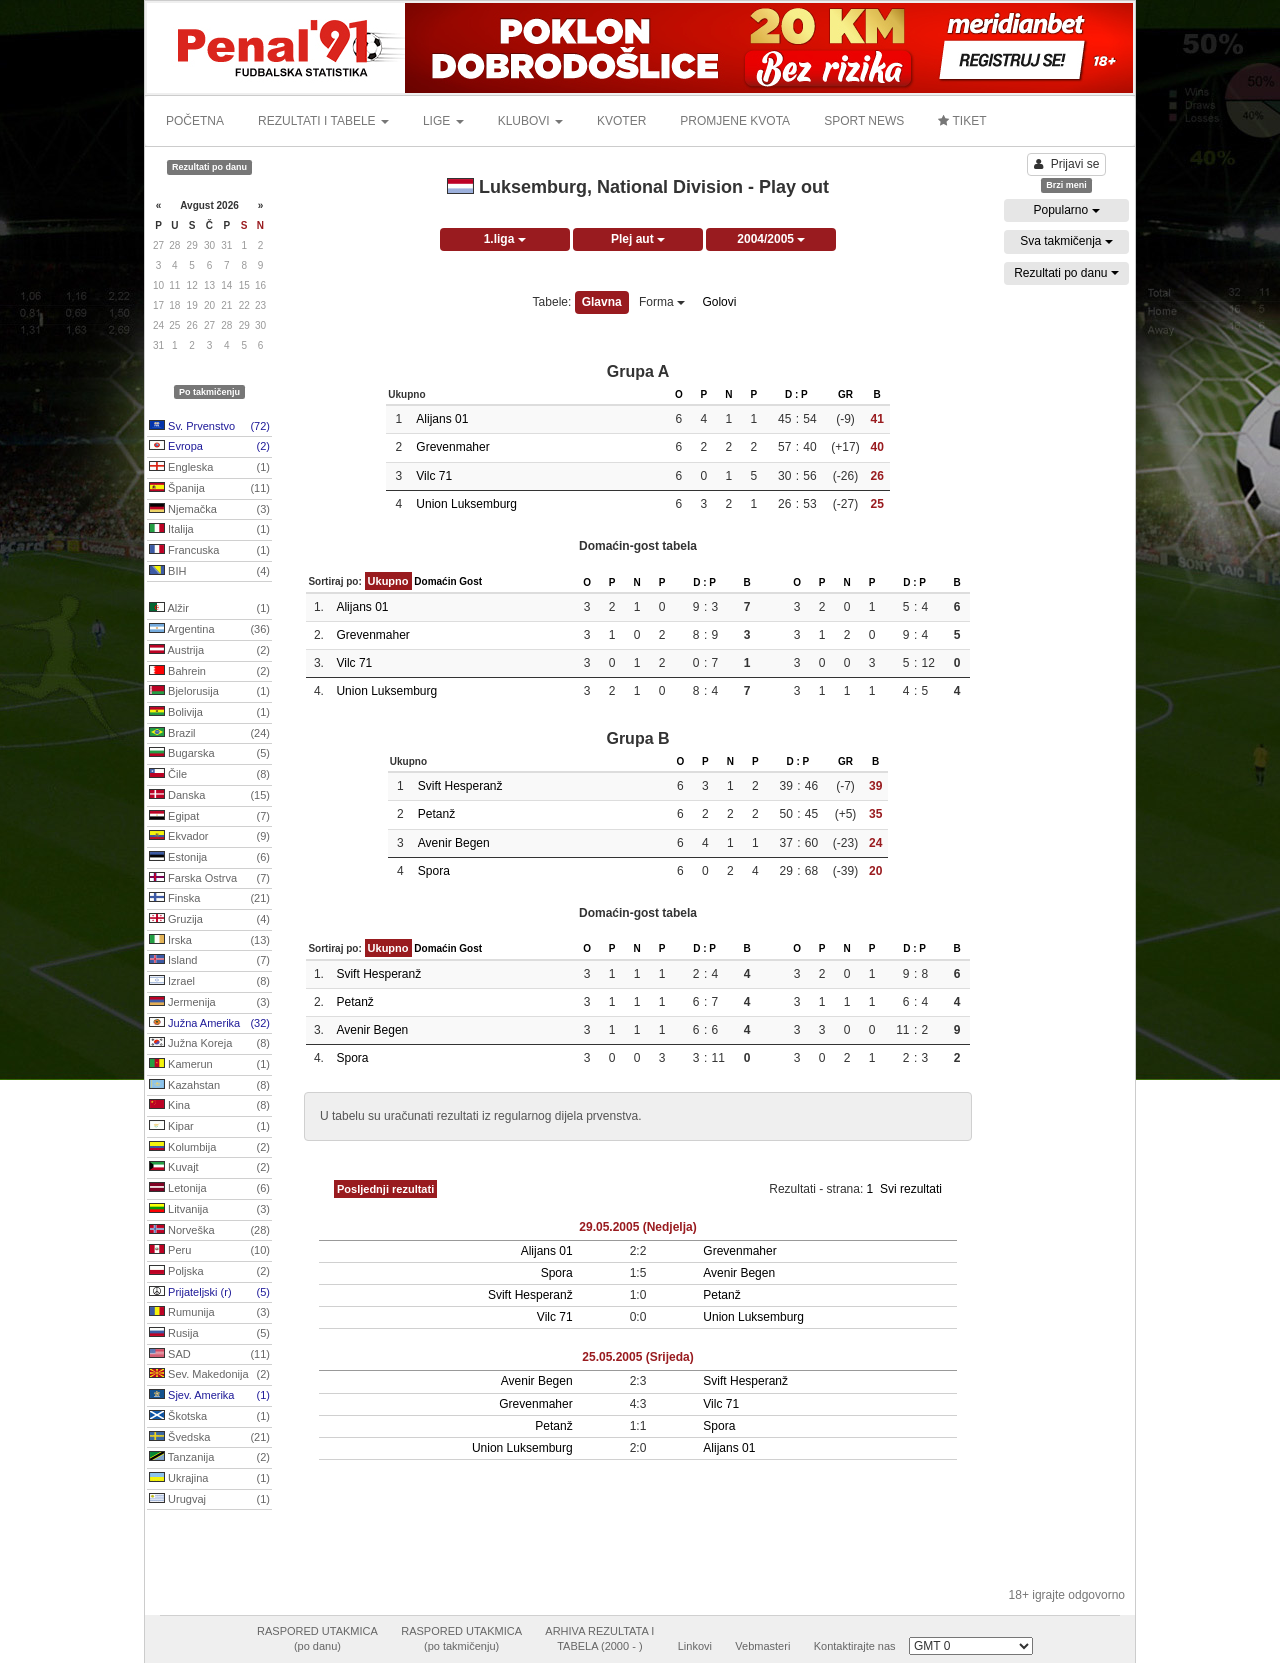  What do you see at coordinates (209, 1293) in the screenshot?
I see `Prijateljski (r)` at bounding box center [209, 1293].